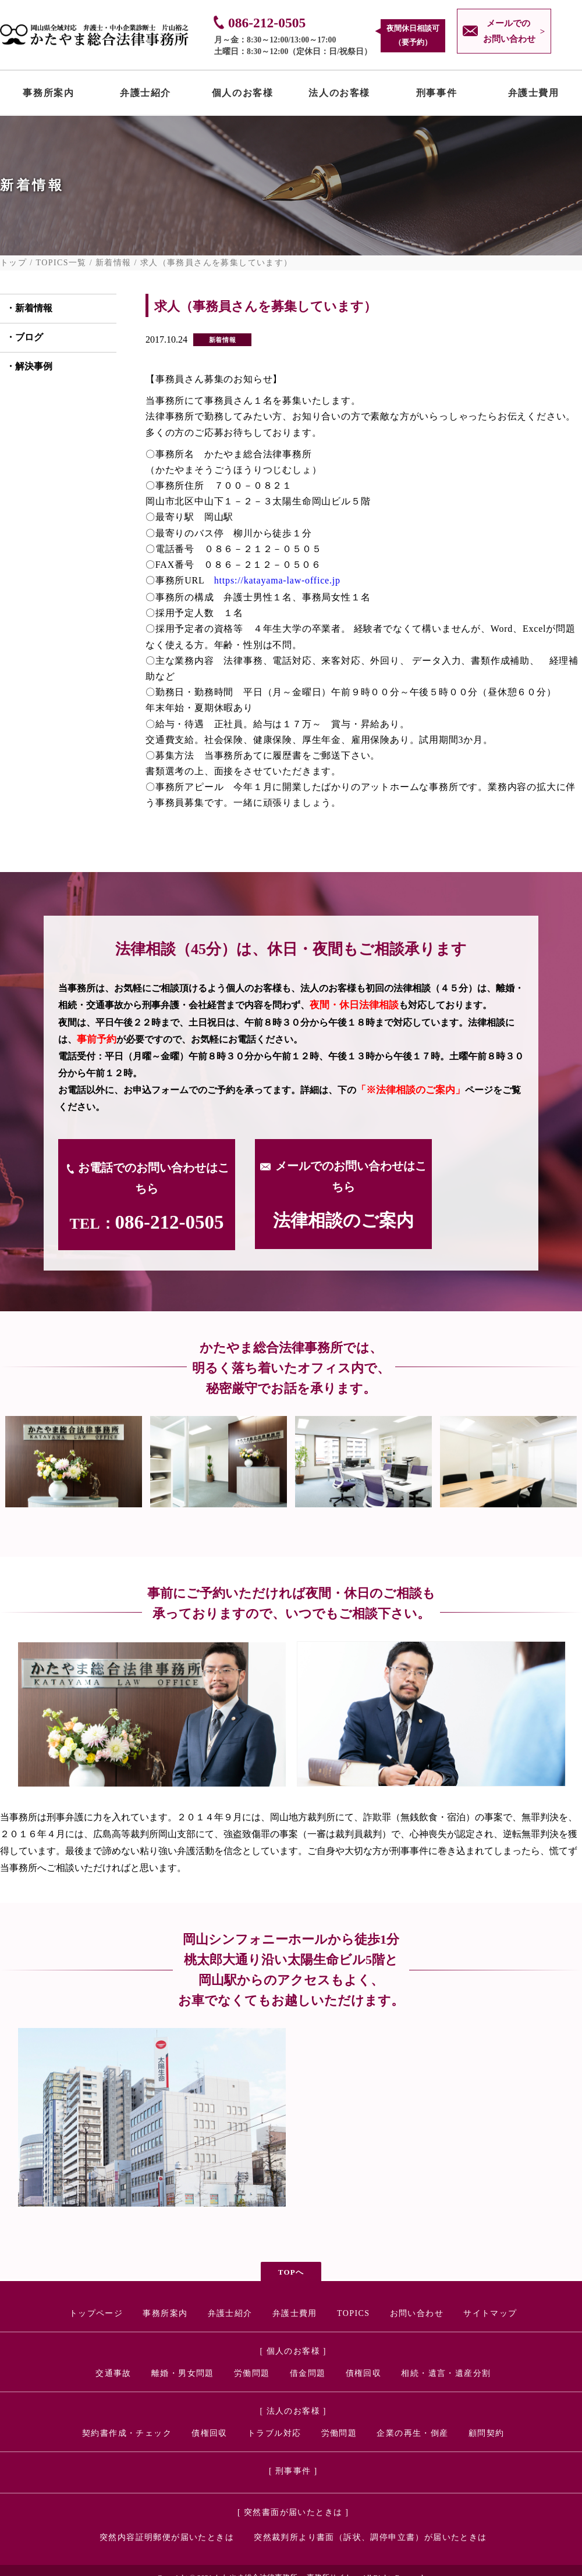 The width and height of the screenshot is (582, 2576). I want to click on 離婚・男女問題, so click(182, 2373).